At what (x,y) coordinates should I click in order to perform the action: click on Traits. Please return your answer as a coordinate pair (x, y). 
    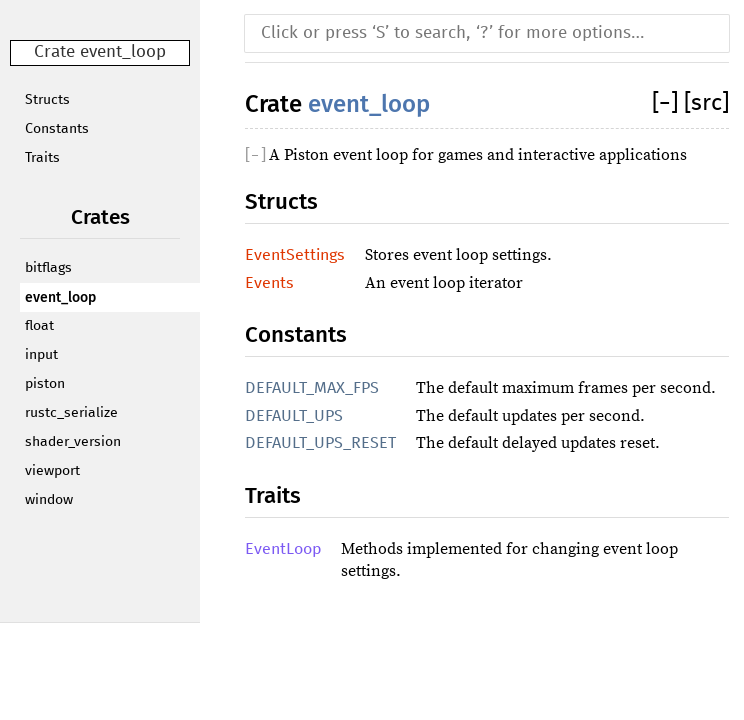
    Looking at the image, I should click on (42, 158).